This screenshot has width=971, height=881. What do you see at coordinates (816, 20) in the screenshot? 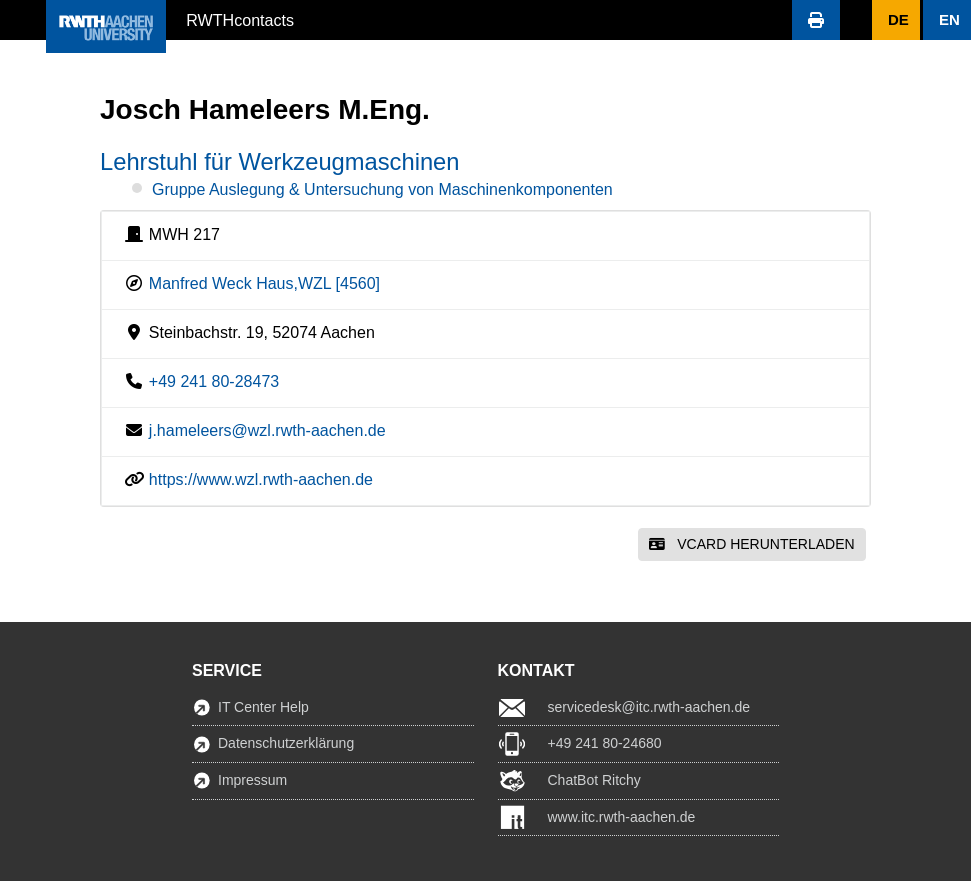
I see `[Drucken]` at bounding box center [816, 20].